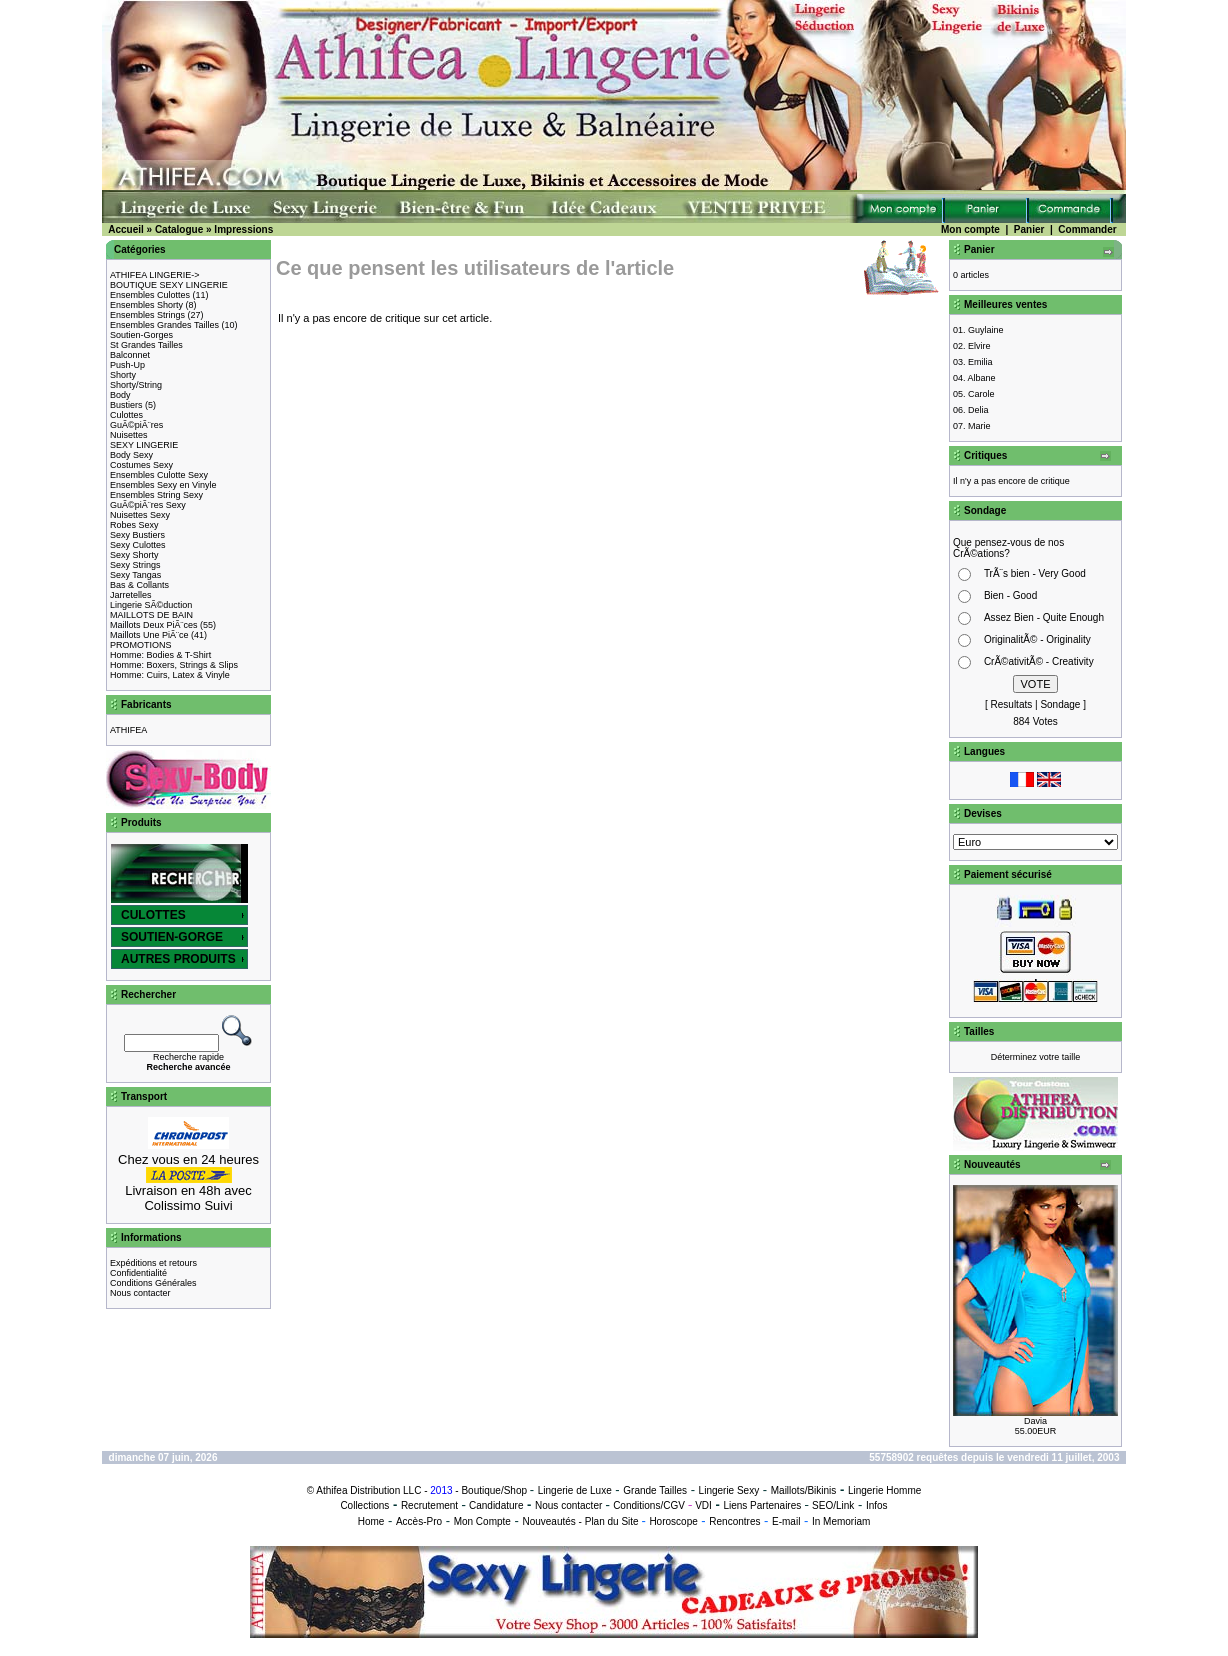  I want to click on Mon compte, so click(970, 229).